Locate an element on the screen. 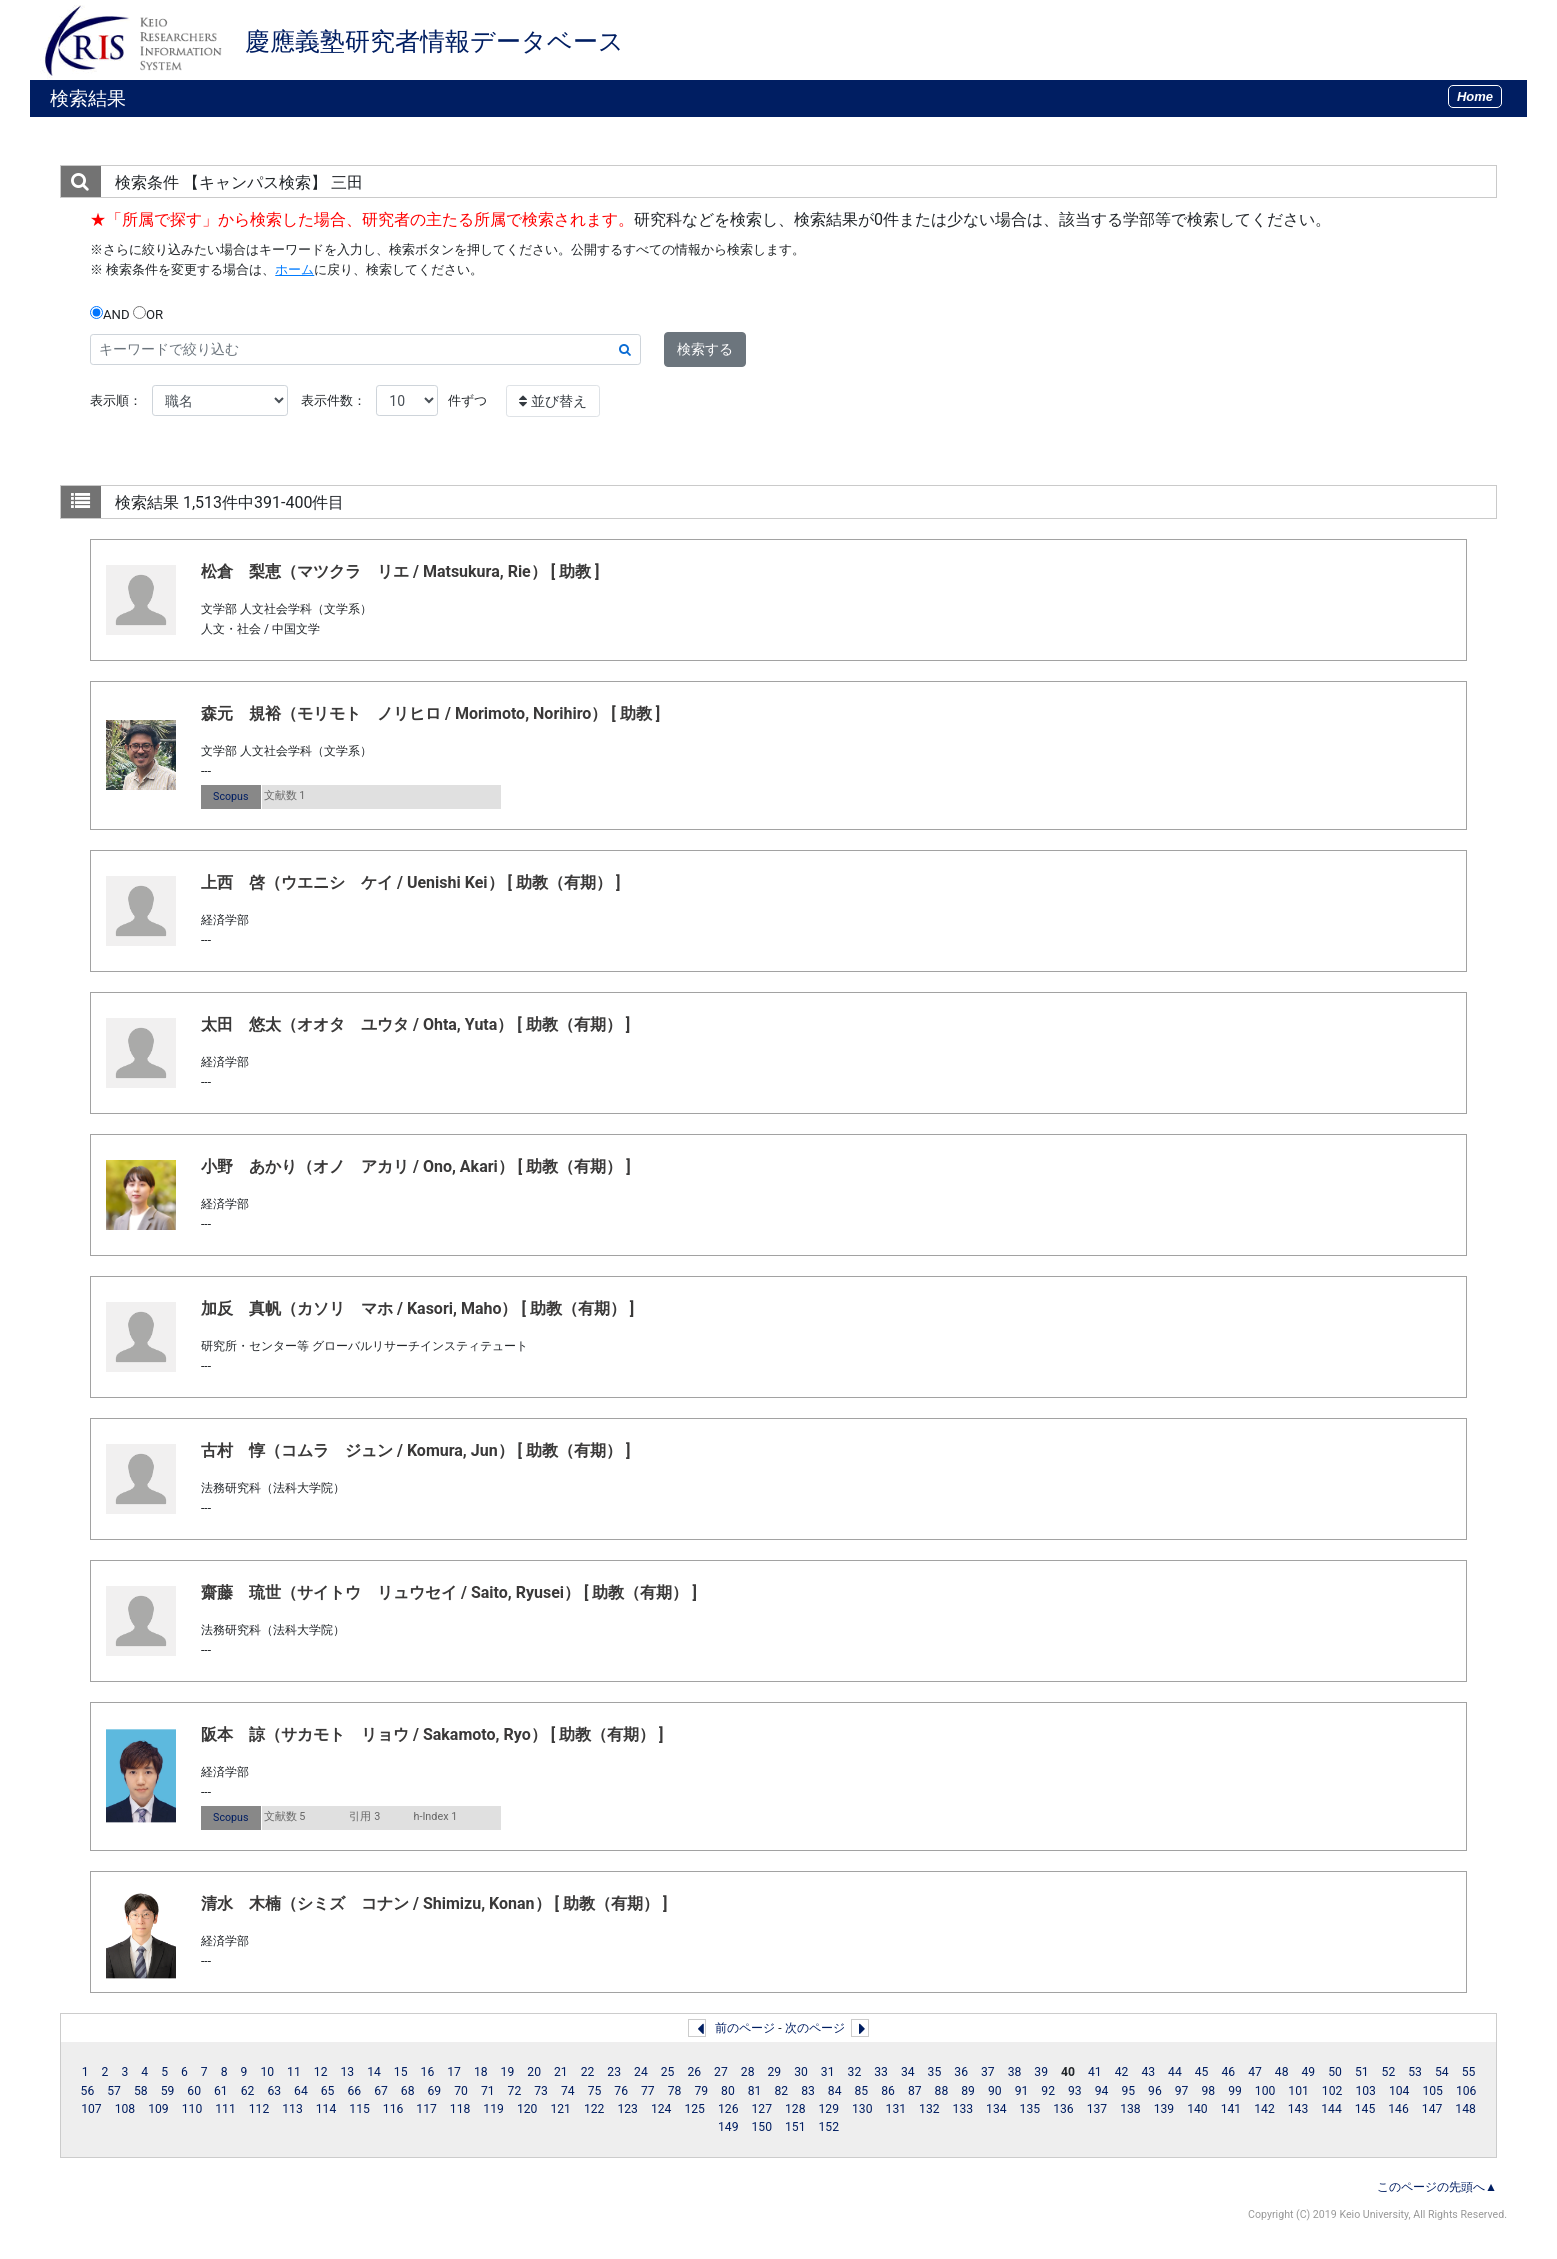 Image resolution: width=1557 pixels, height=2259 pixels. 148 is located at coordinates (1465, 2109).